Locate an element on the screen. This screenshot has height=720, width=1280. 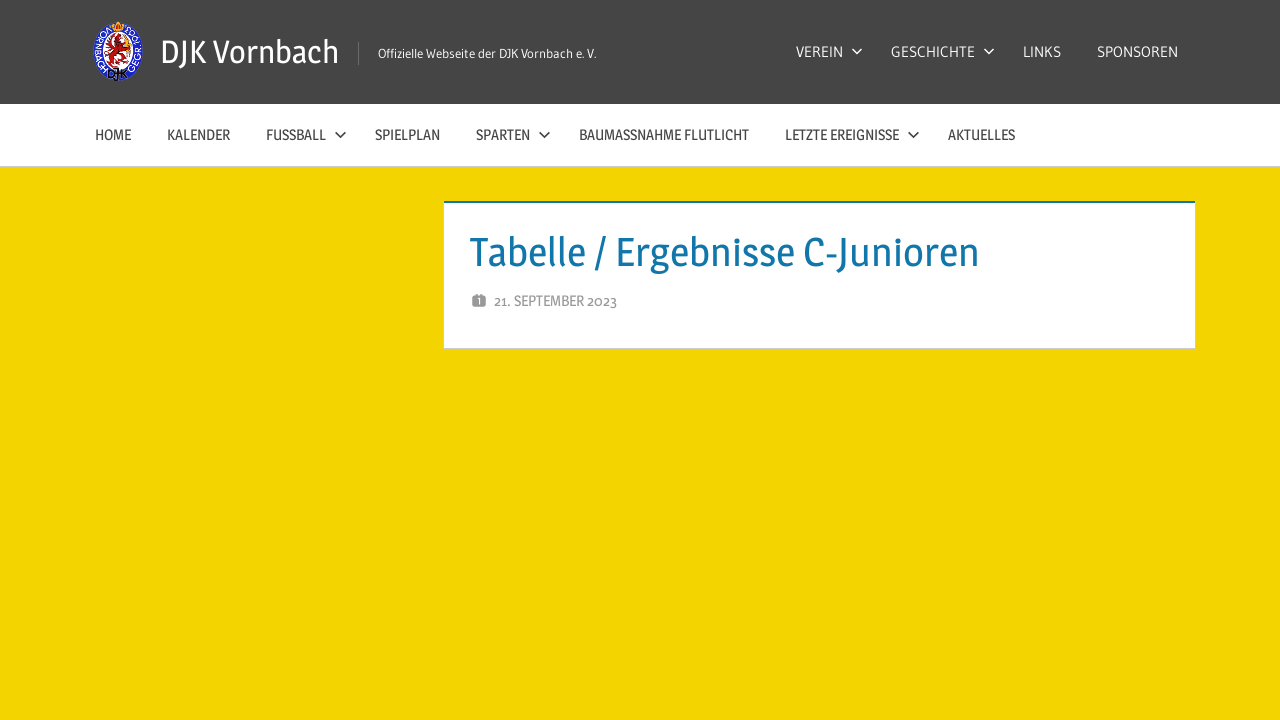
GESCHICHTE is located at coordinates (943, 51).